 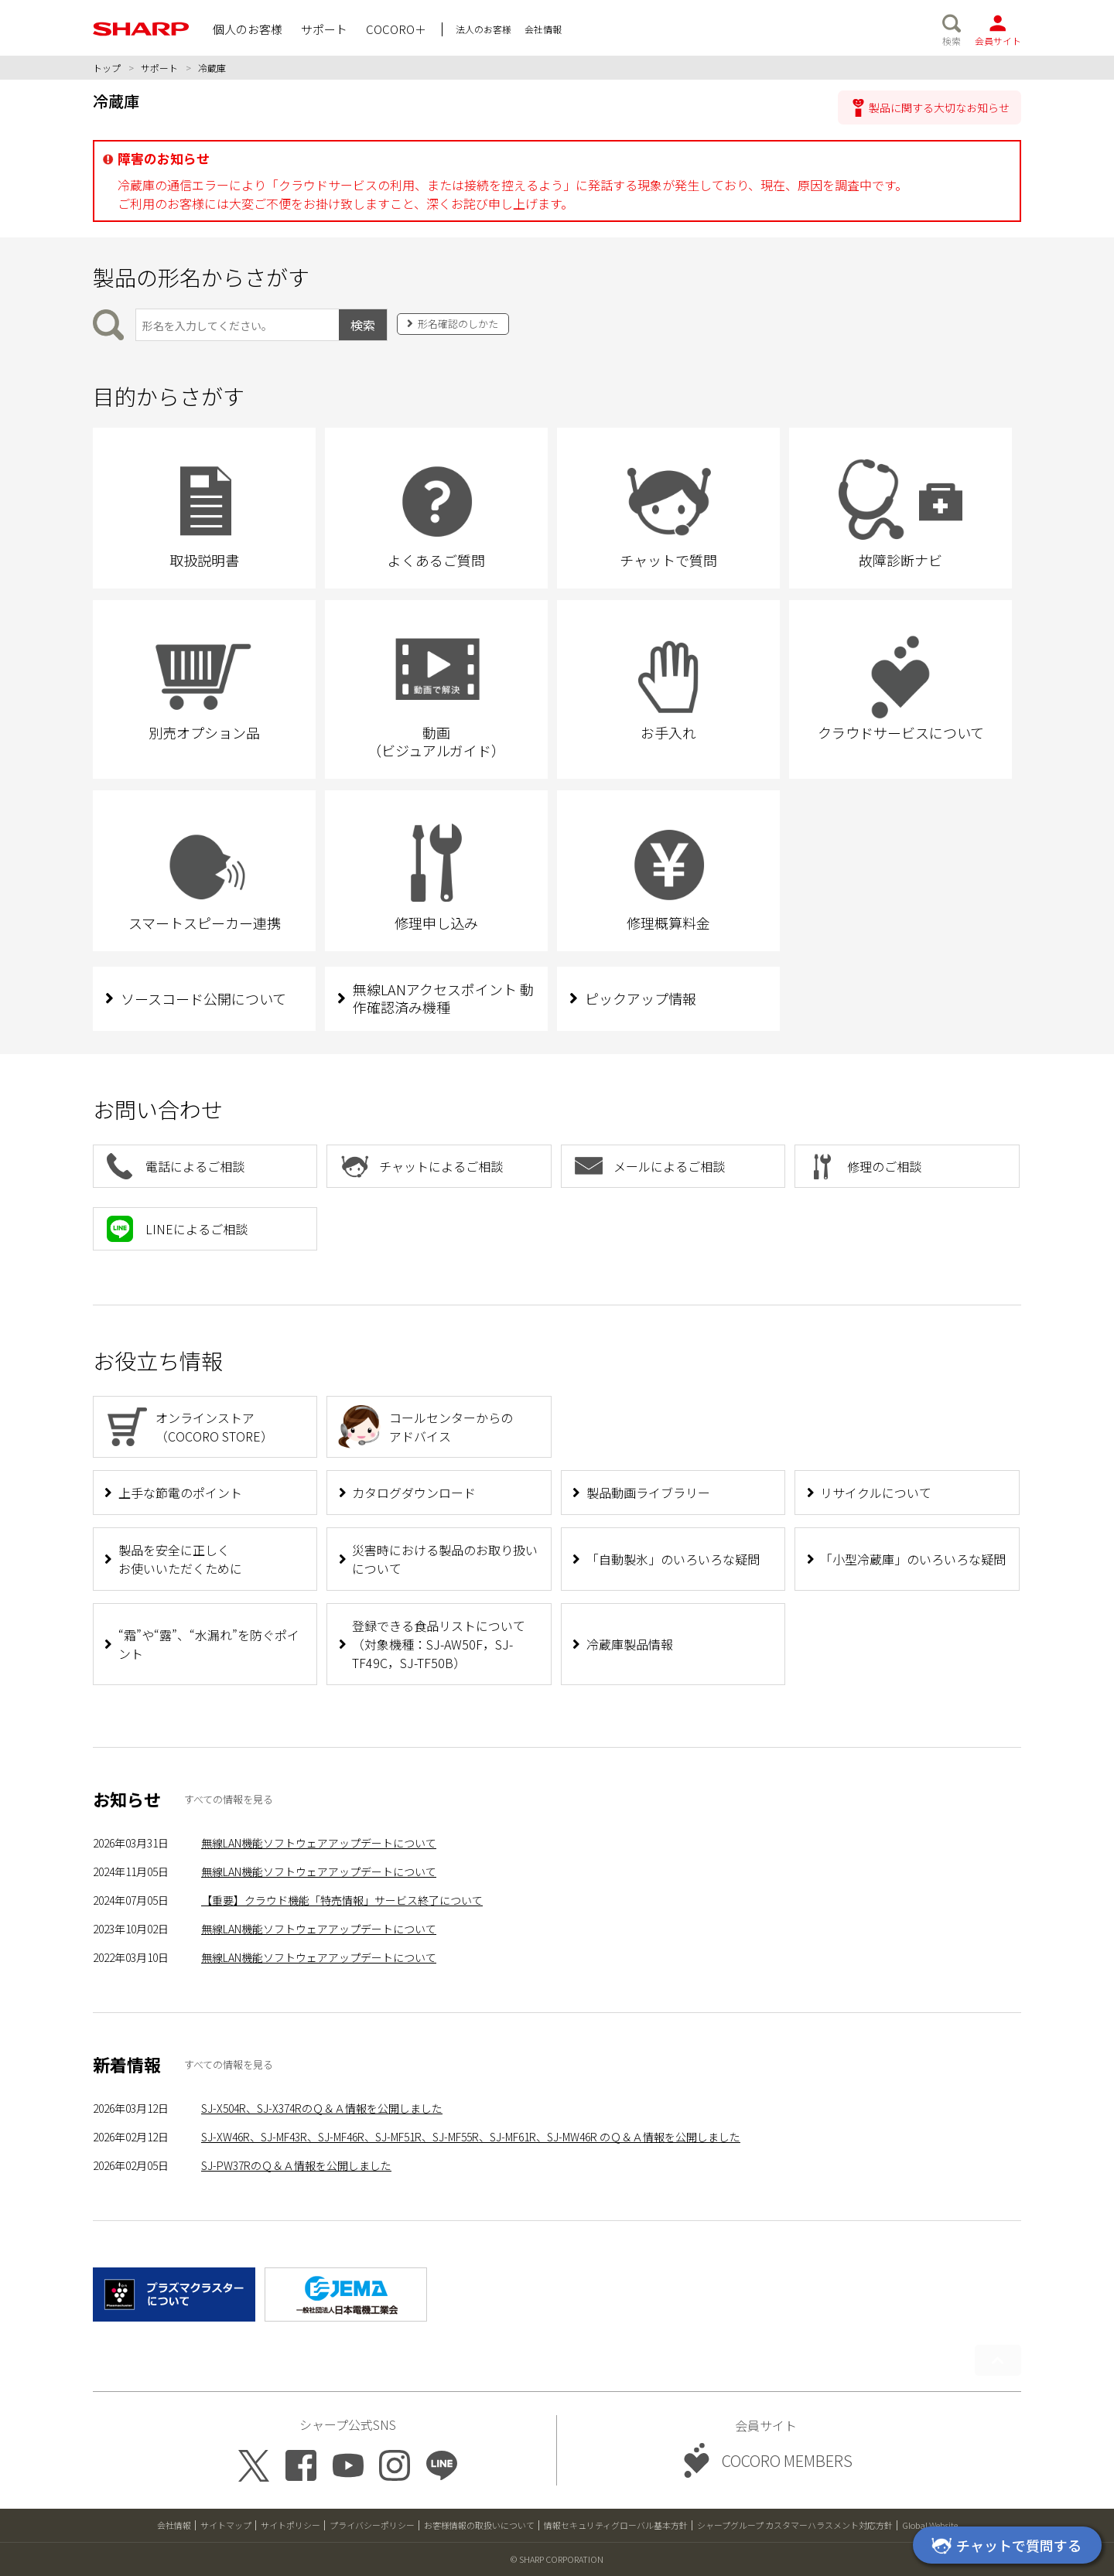 I want to click on チャットで質問する, so click(x=1004, y=2546).